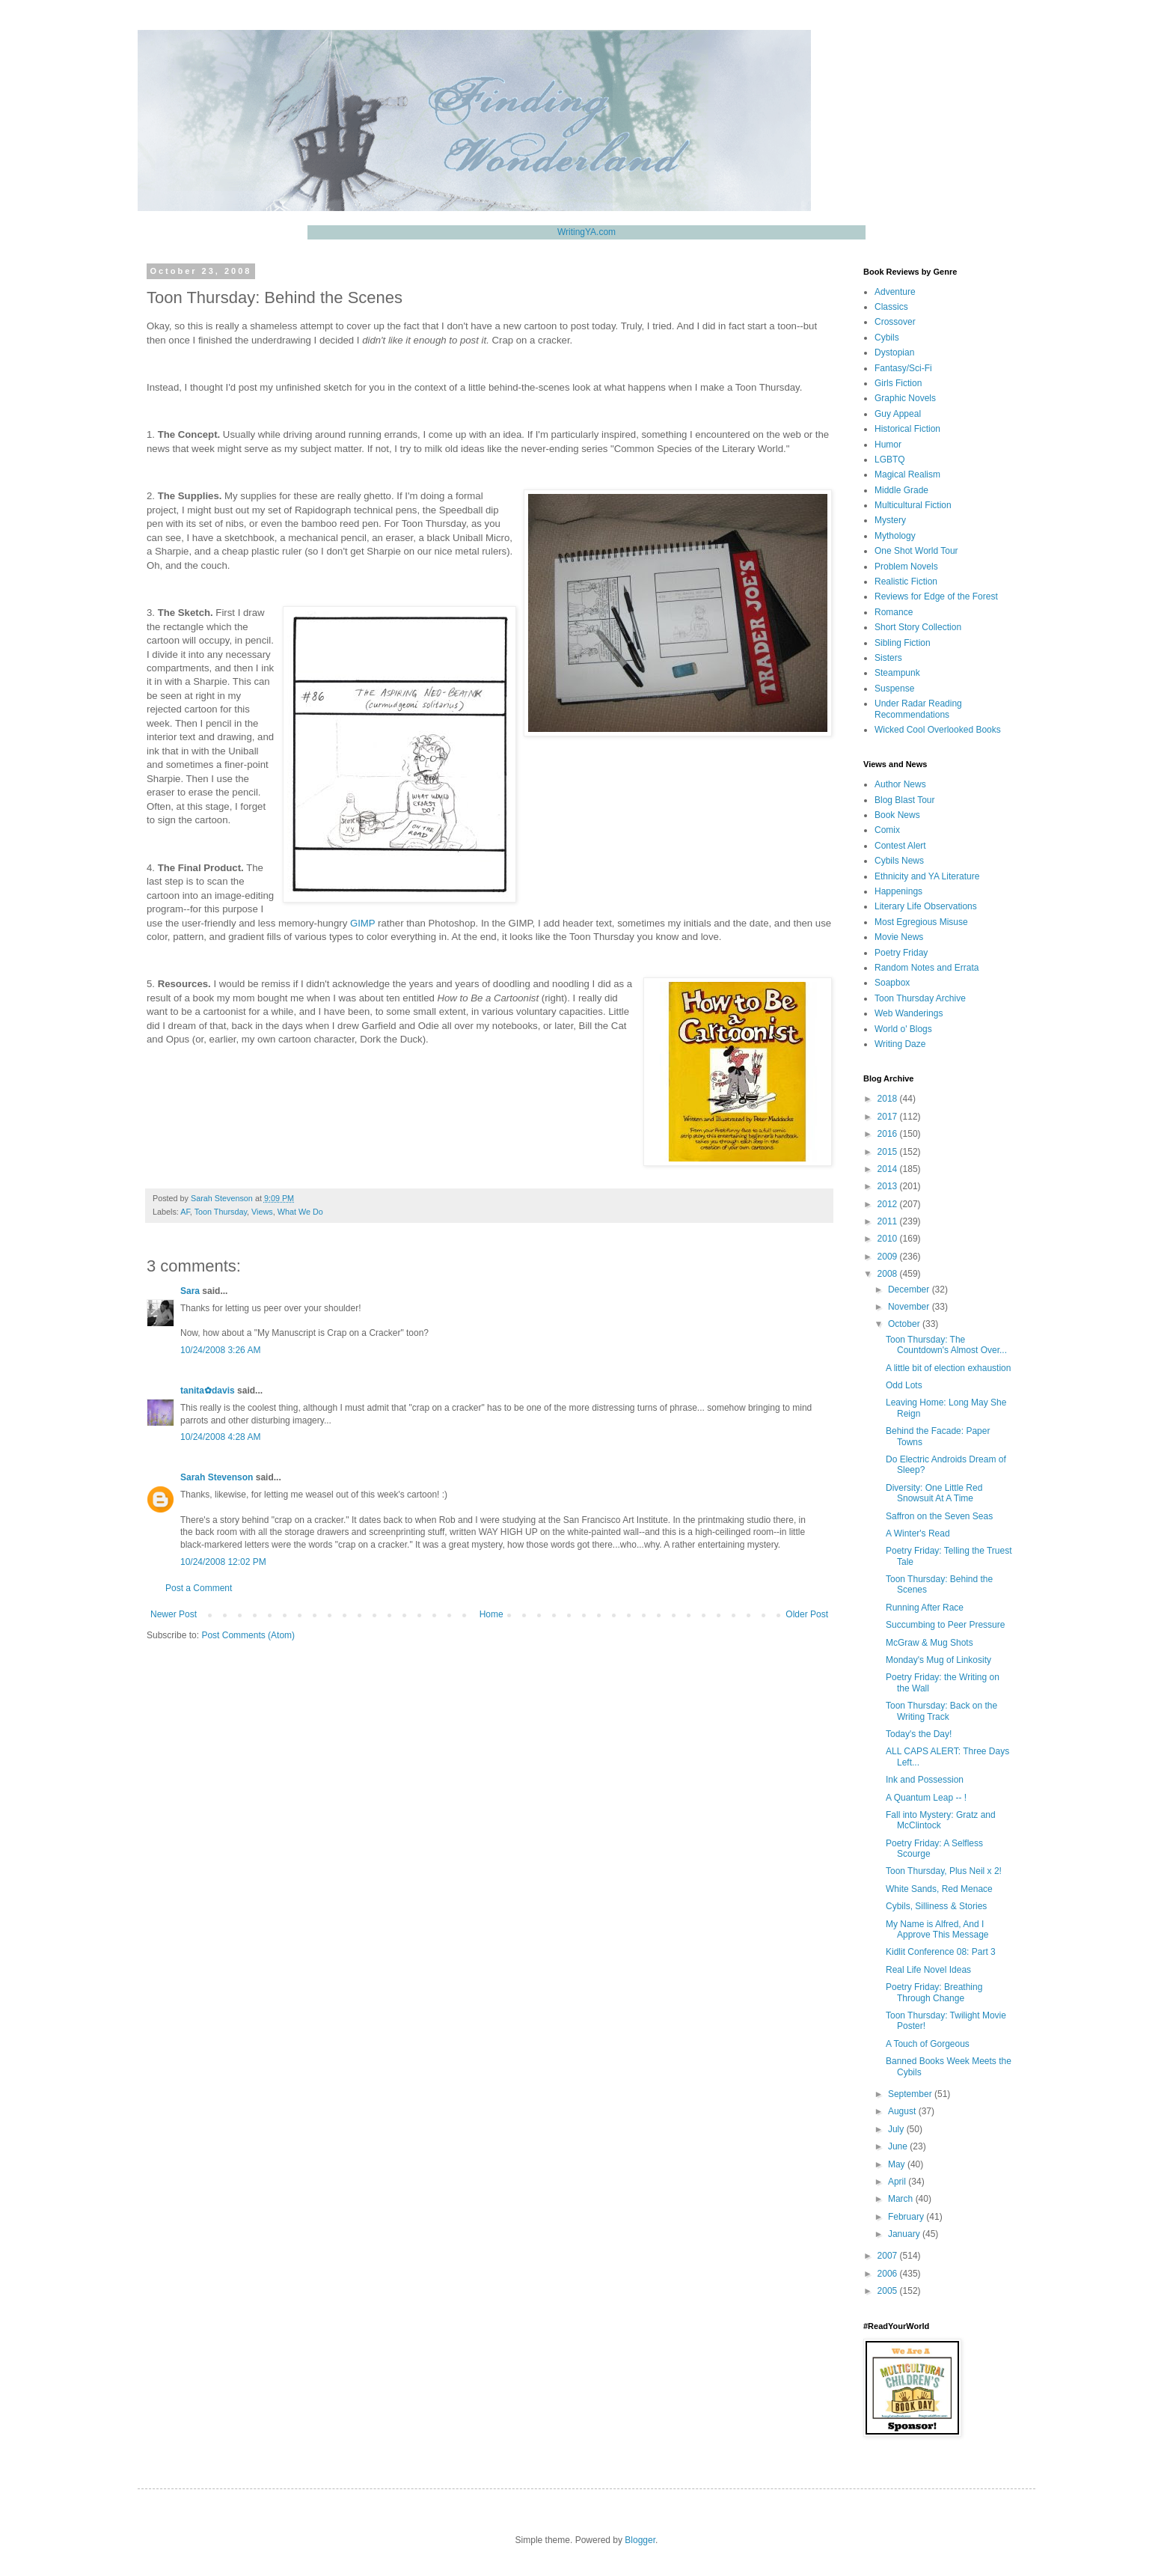  I want to click on Soapbox, so click(892, 982).